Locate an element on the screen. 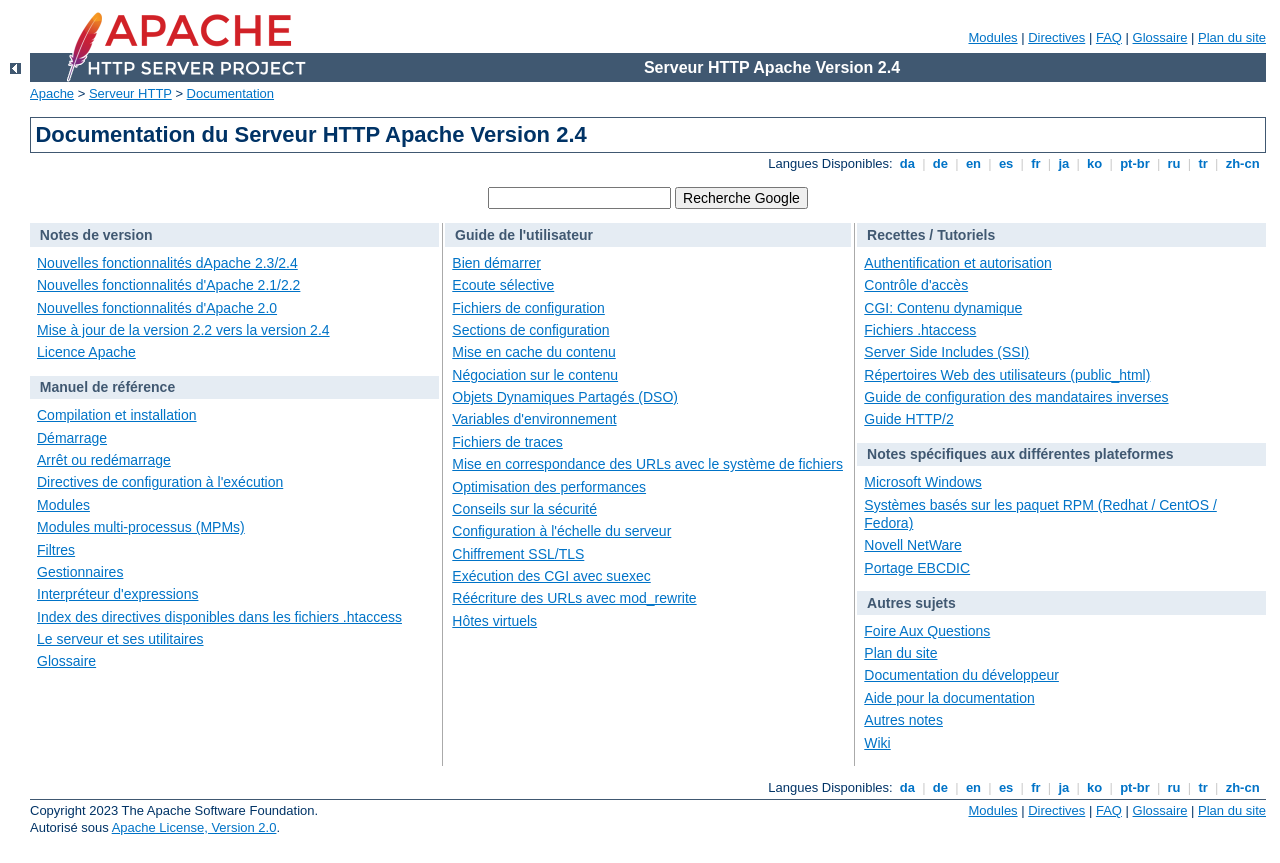  Modules is located at coordinates (992, 37).